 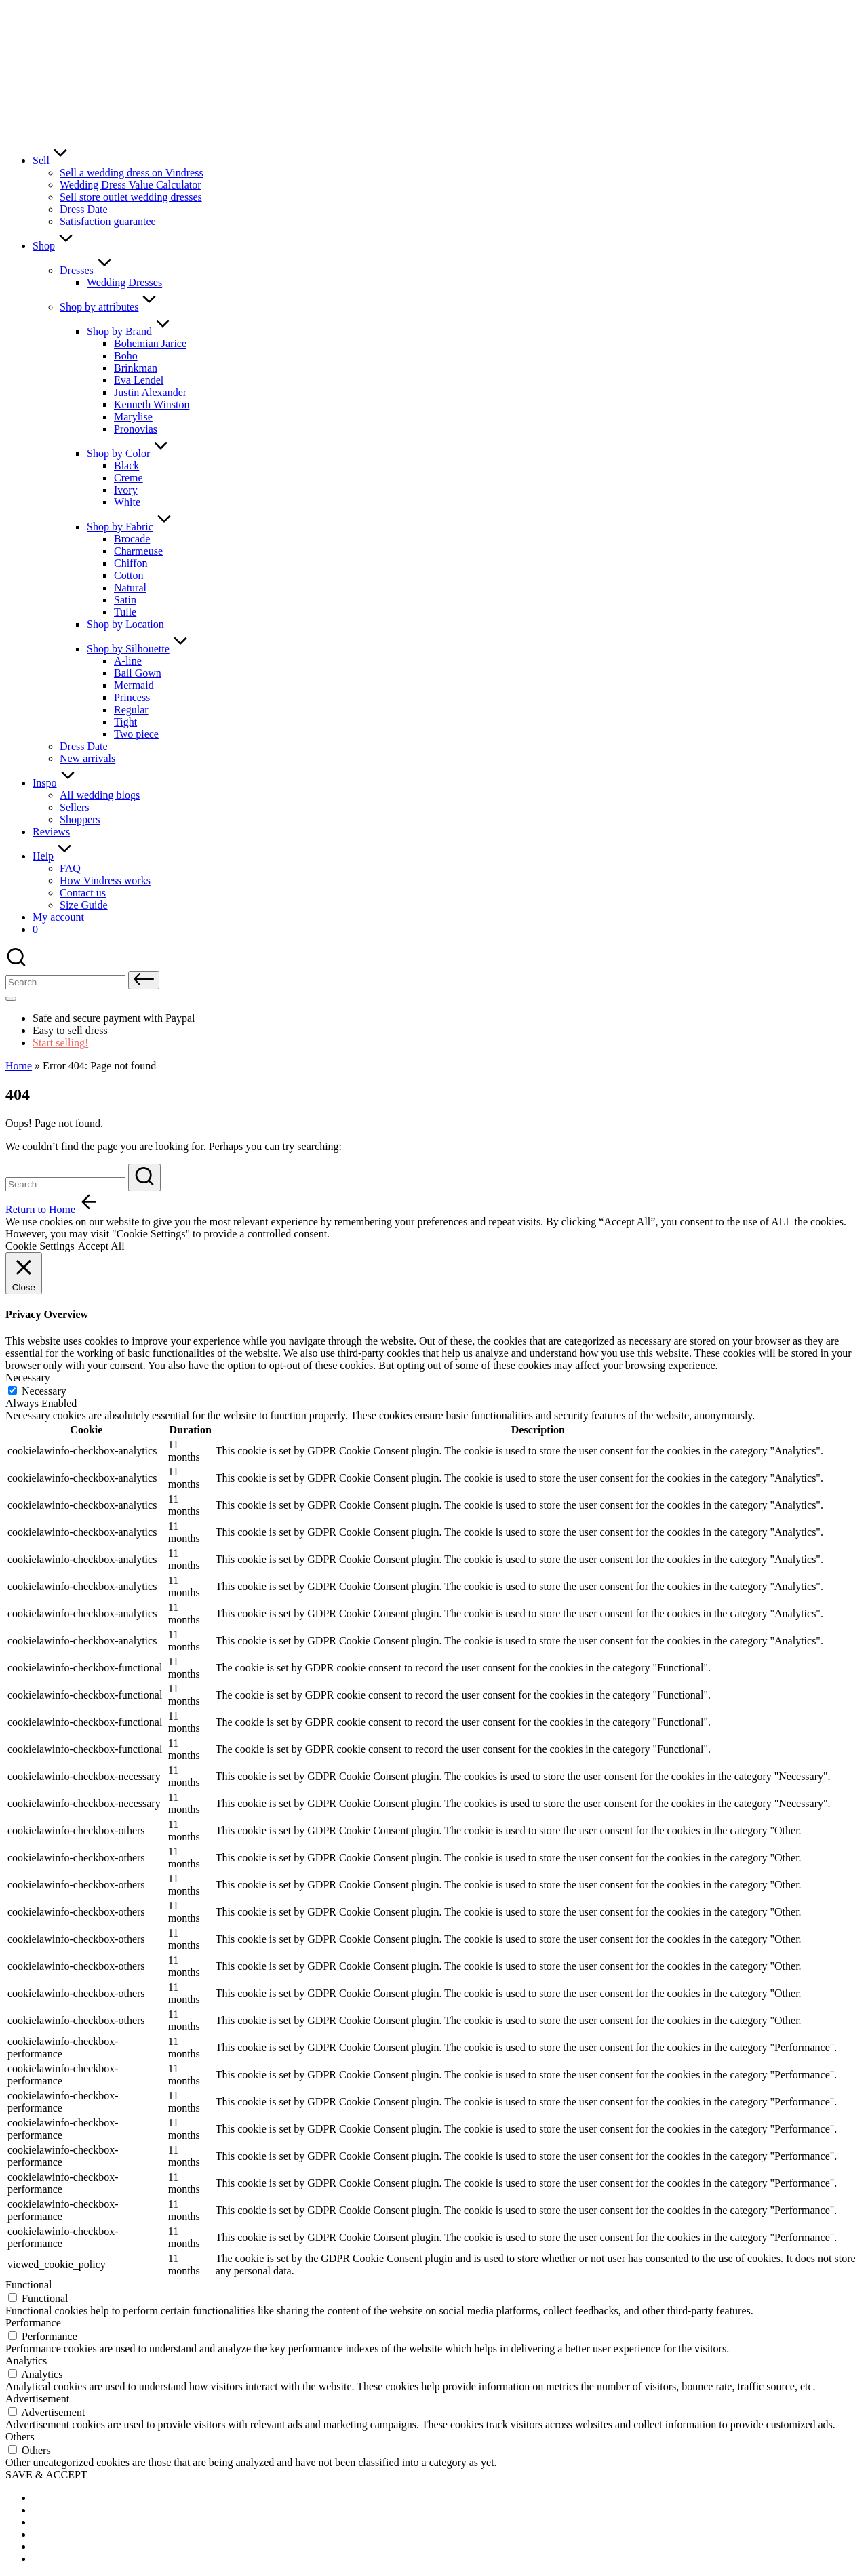 What do you see at coordinates (44, 1391) in the screenshot?
I see `Necessary` at bounding box center [44, 1391].